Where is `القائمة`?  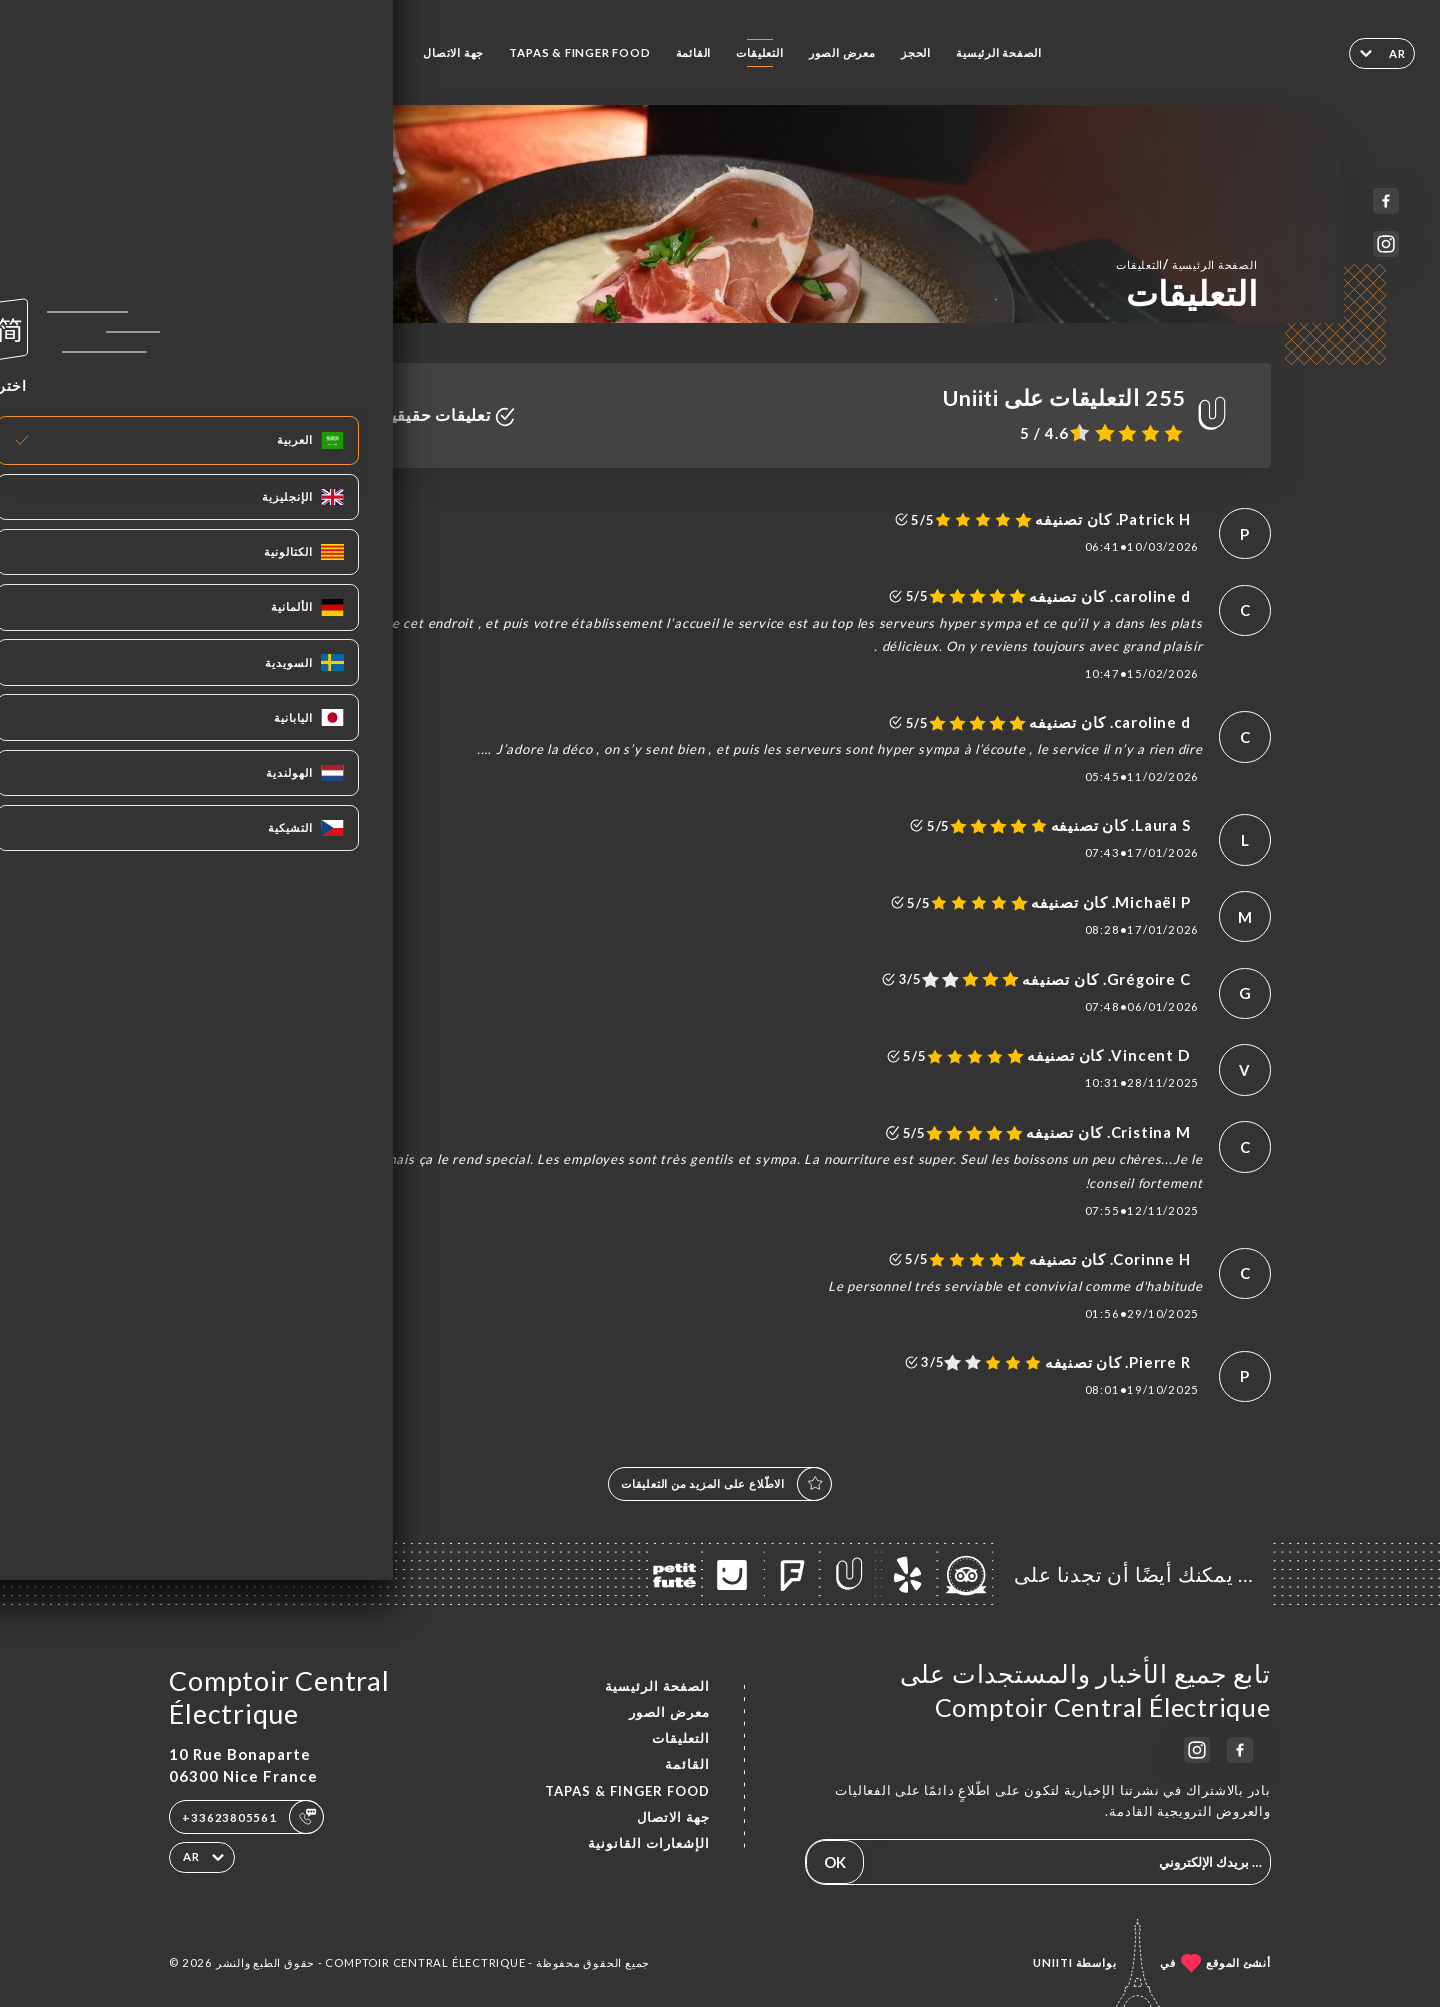 القائمة is located at coordinates (694, 52).